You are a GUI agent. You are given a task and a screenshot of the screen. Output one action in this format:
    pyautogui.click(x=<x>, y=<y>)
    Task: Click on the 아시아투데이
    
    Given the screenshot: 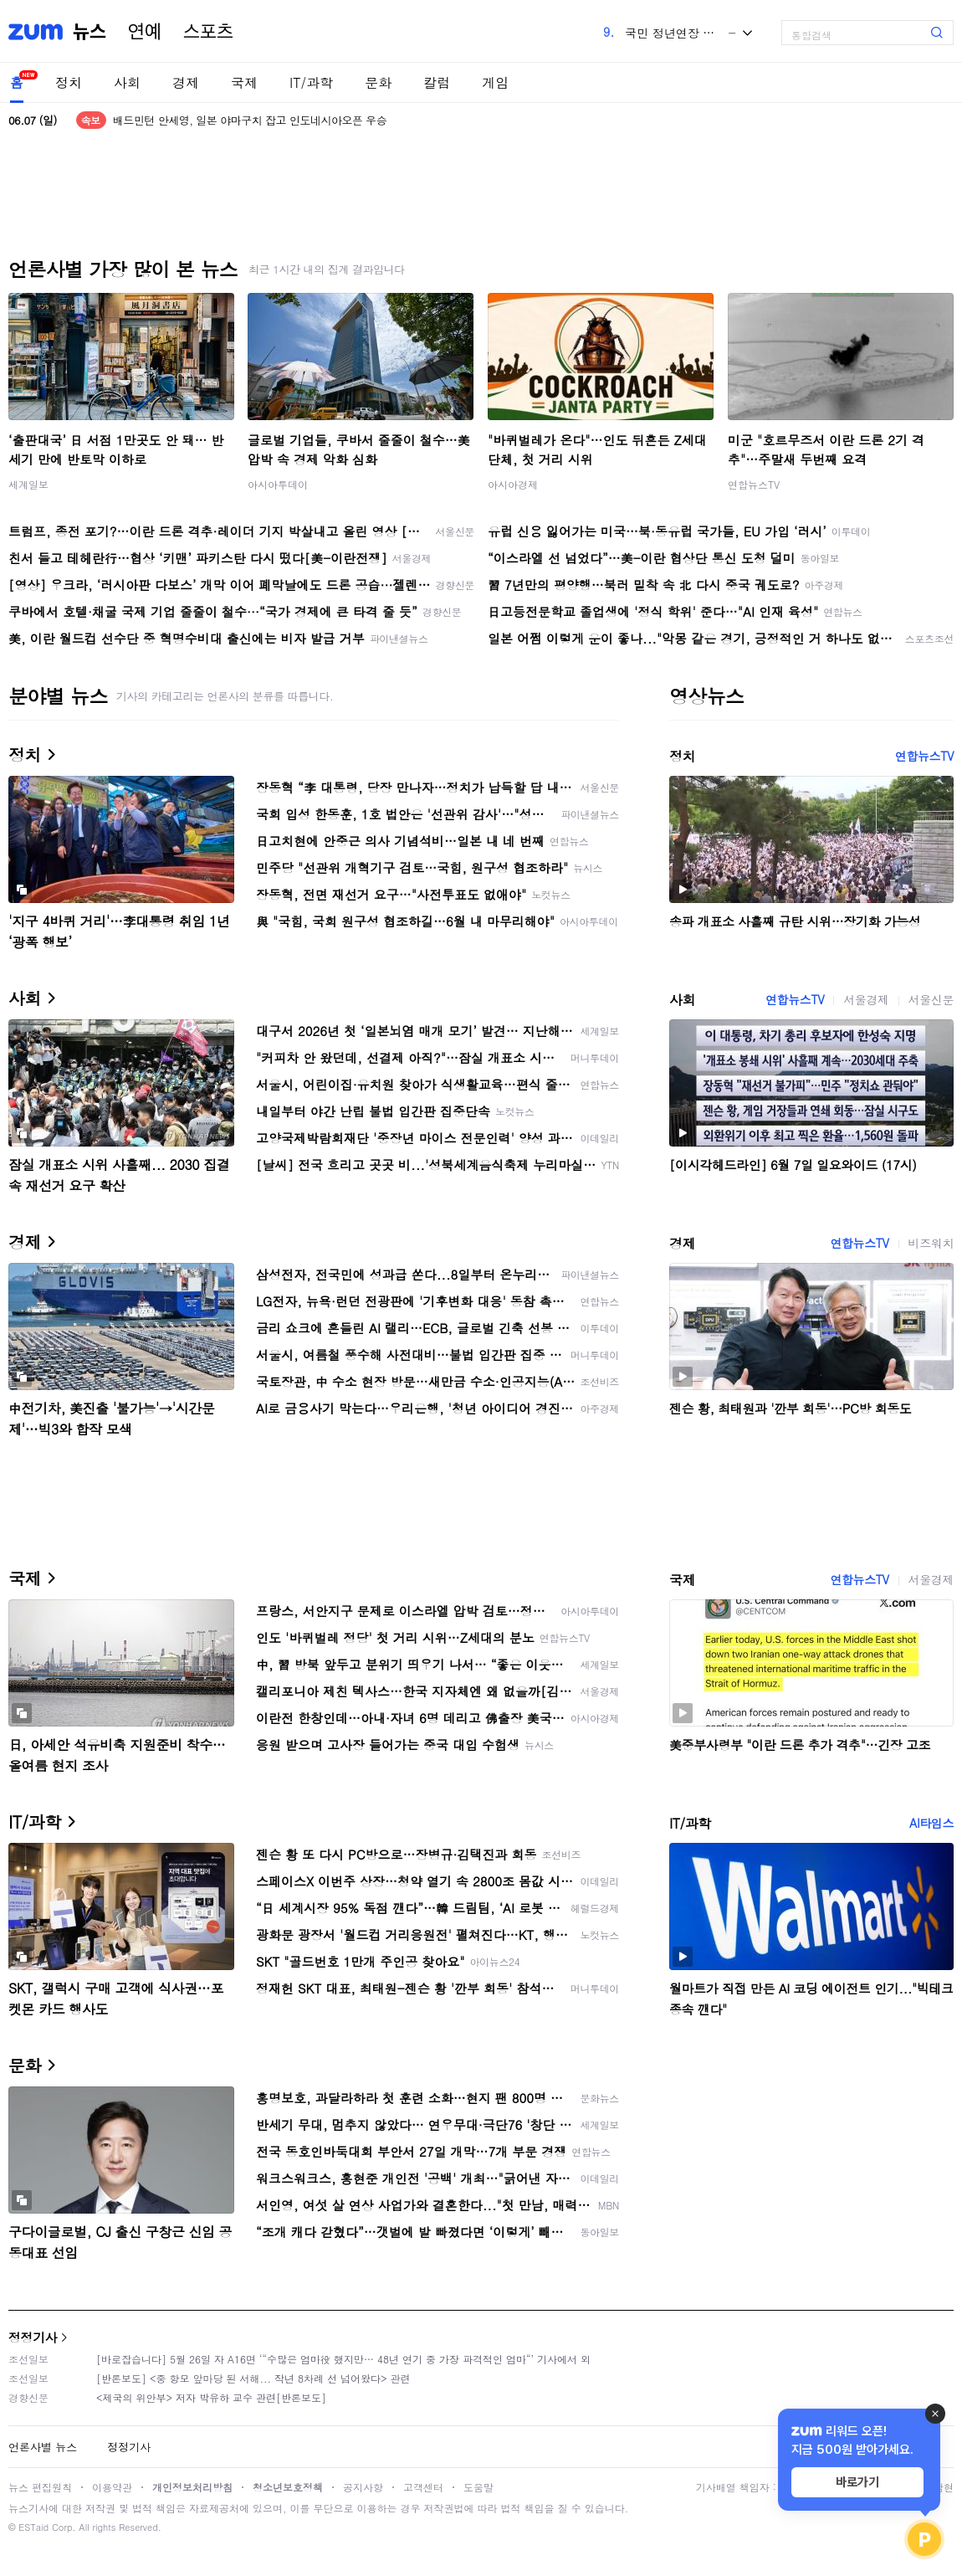 What is the action you would take?
    pyautogui.click(x=278, y=484)
    